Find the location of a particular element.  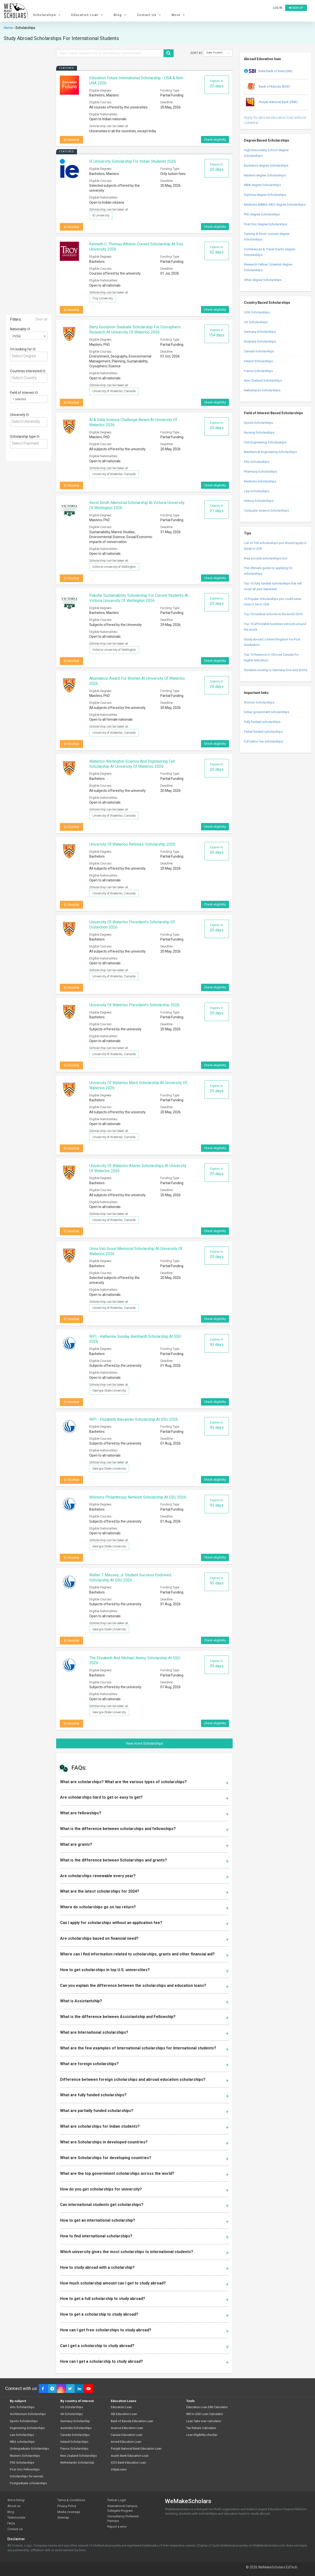

Tax Rebate Calculator is located at coordinates (201, 2428).